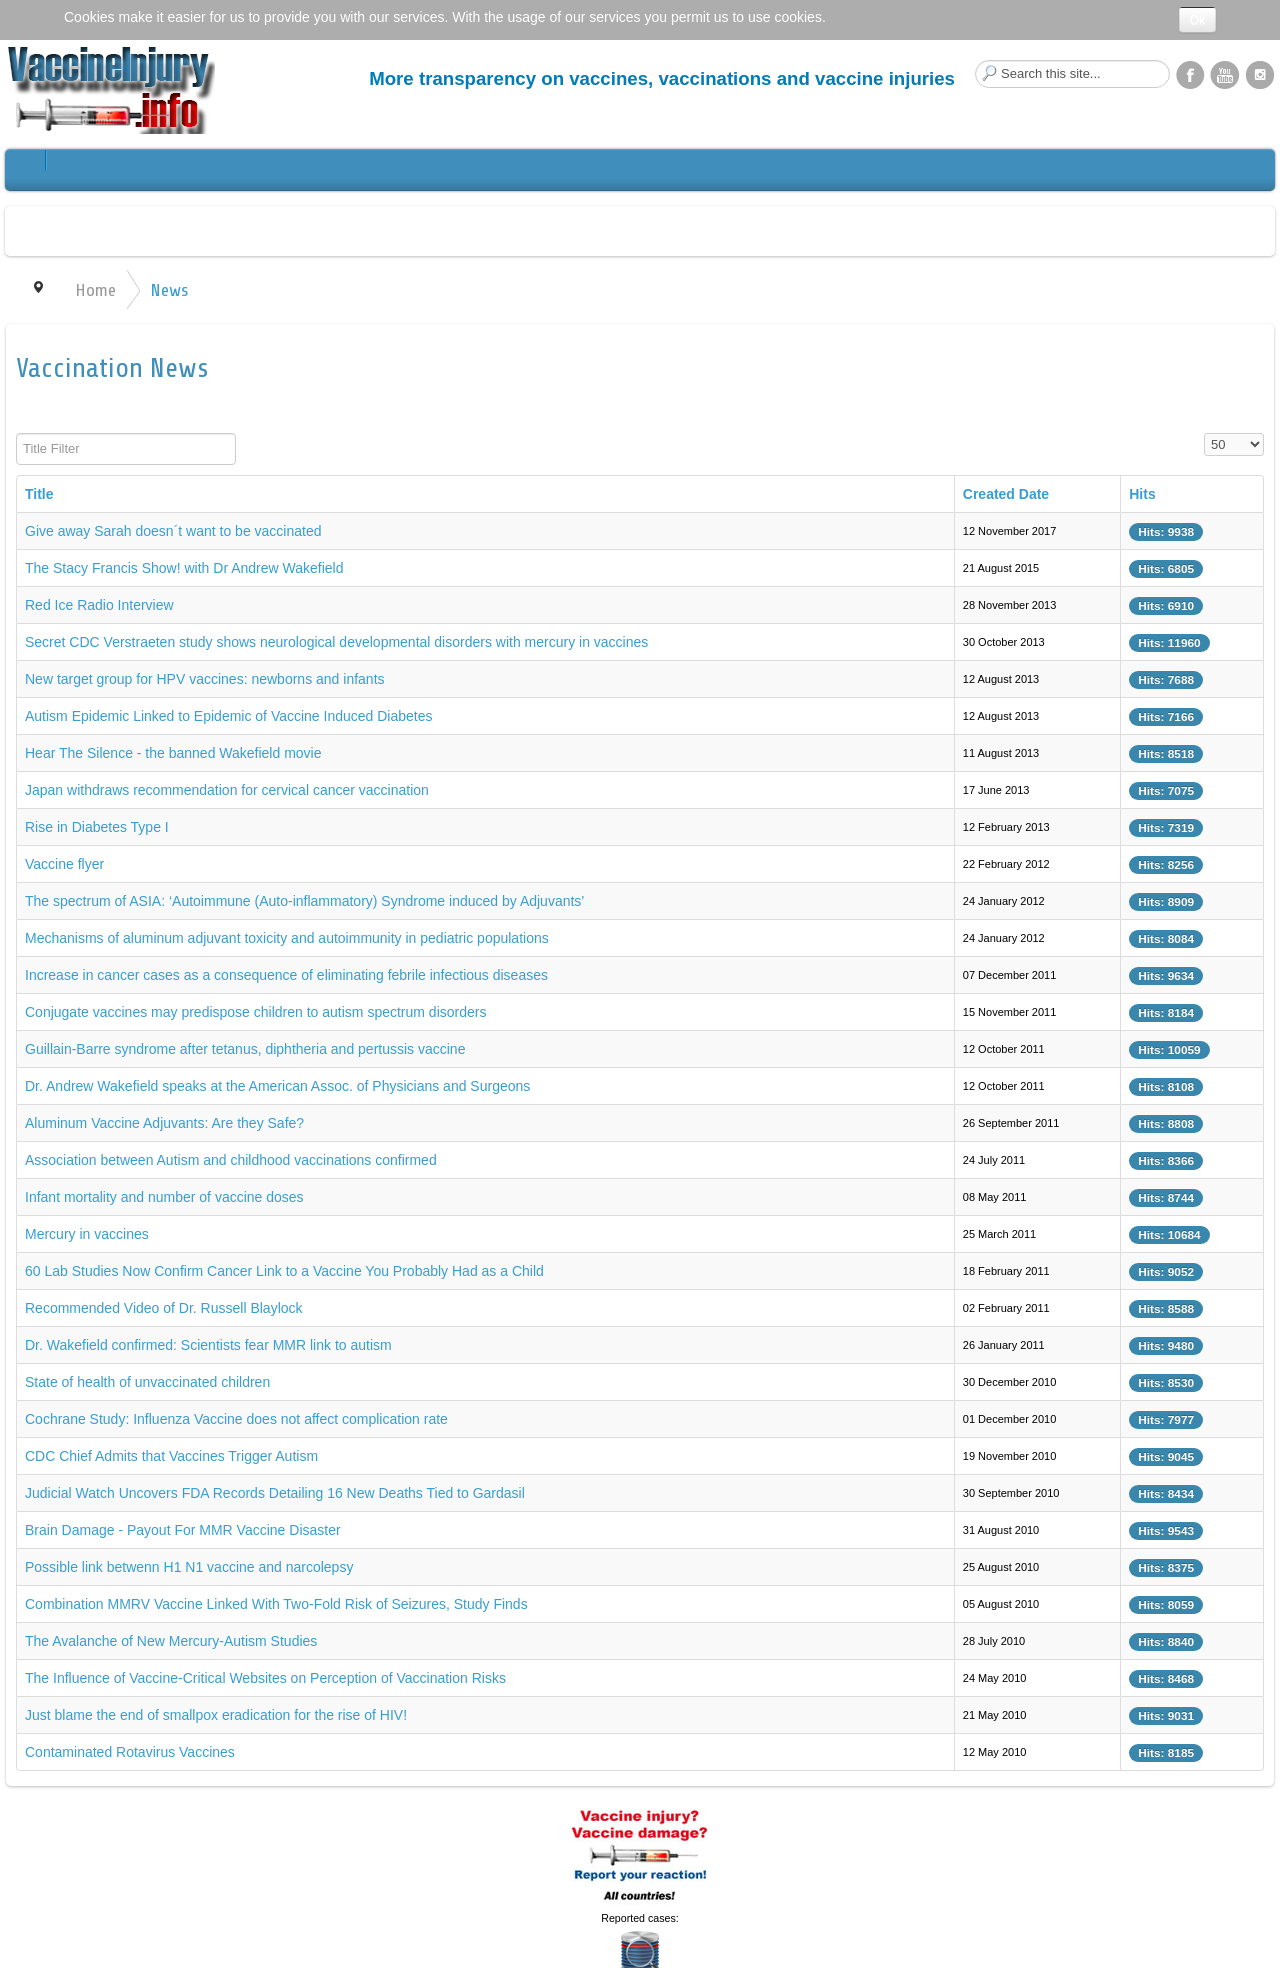 The width and height of the screenshot is (1280, 1968). Describe the element at coordinates (276, 1604) in the screenshot. I see `Combination MMRV Vaccine Linked With Two-Fold Risk of Seizures, Study Finds` at that location.